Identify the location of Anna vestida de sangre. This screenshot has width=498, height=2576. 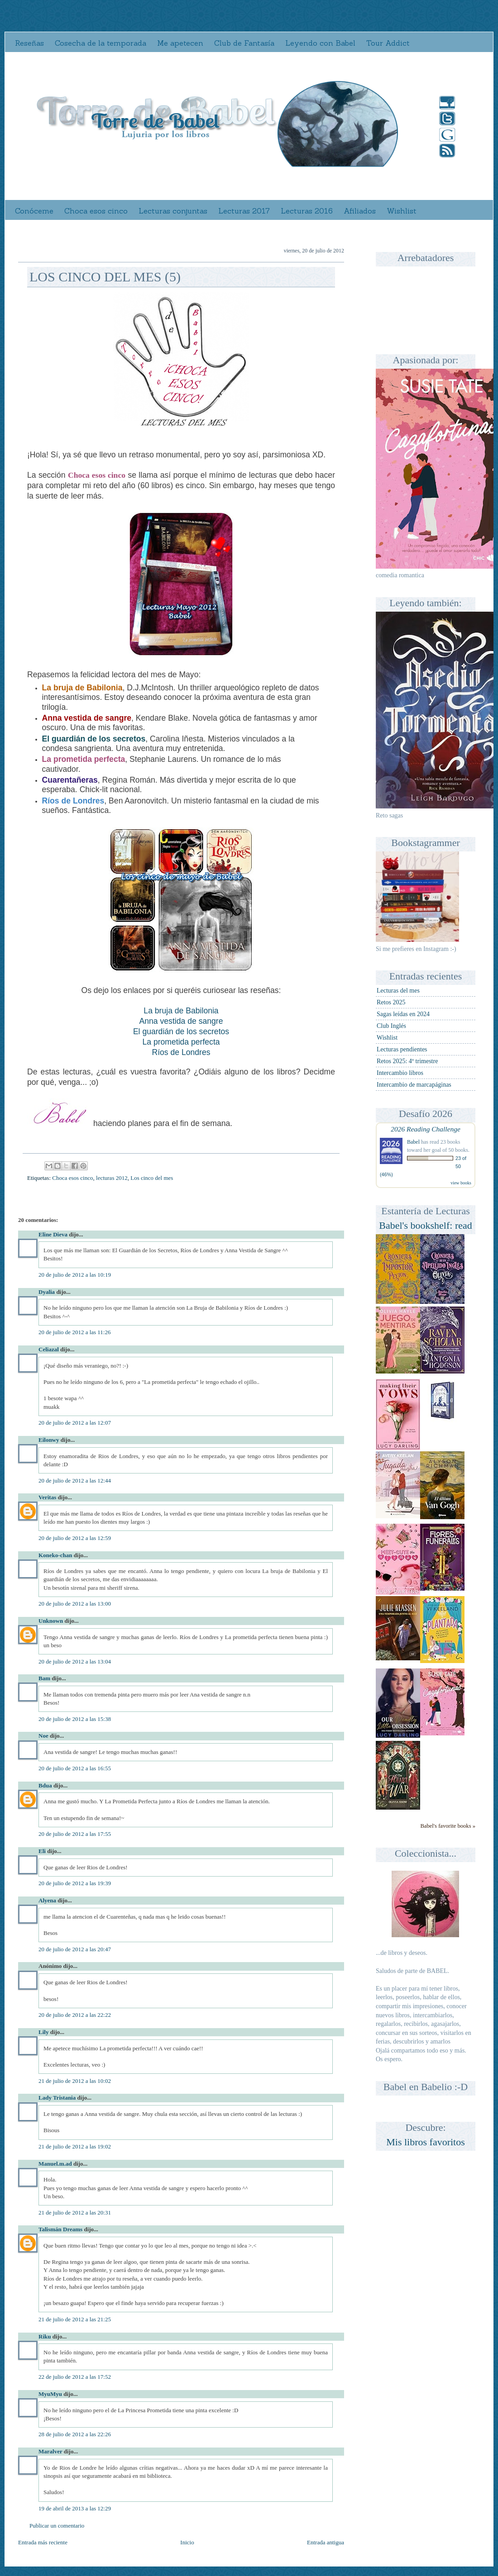
(181, 1021).